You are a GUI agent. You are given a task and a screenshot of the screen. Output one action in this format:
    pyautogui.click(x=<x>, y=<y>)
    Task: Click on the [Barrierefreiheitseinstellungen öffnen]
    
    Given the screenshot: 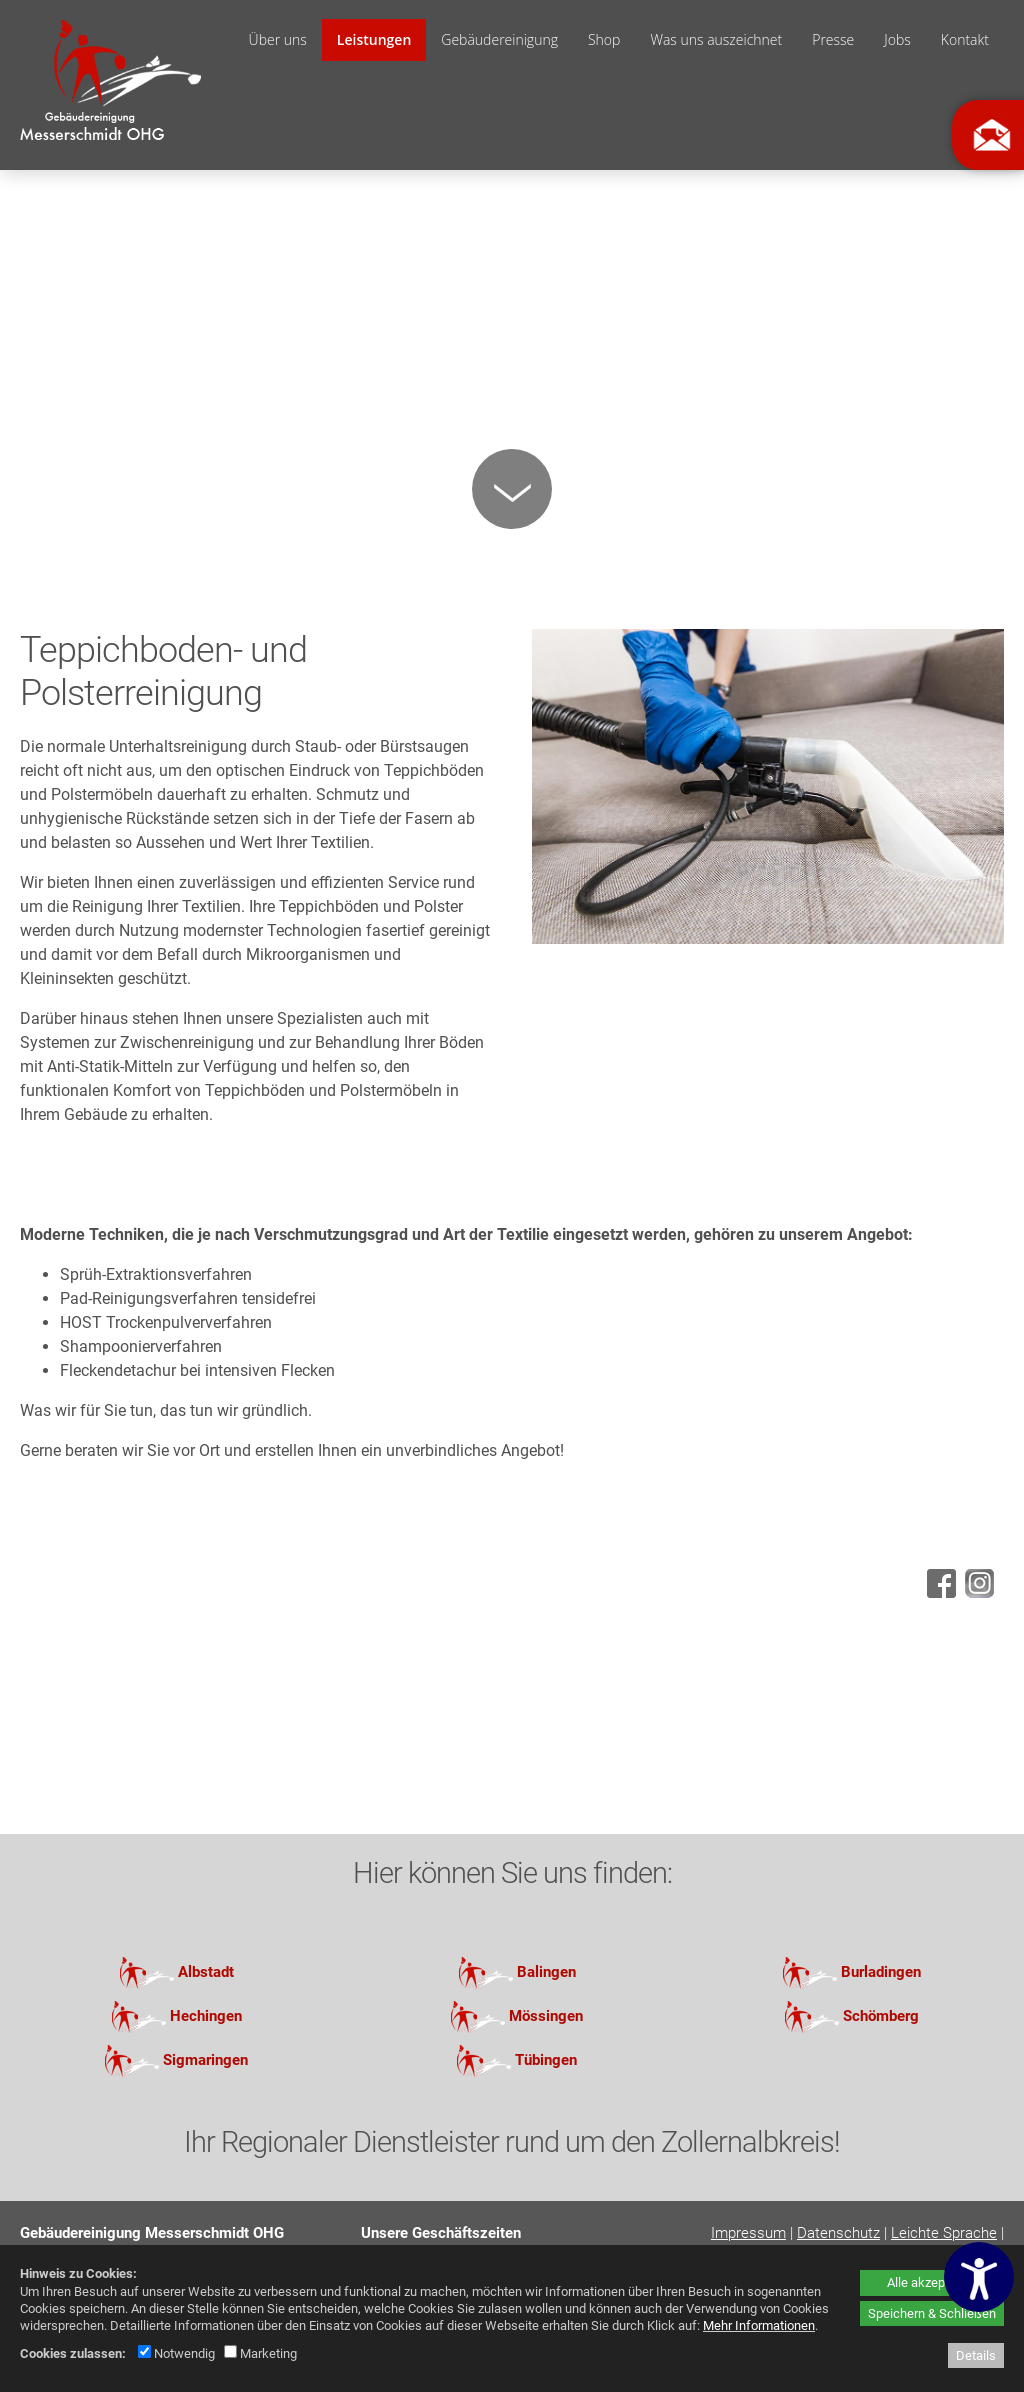 What is the action you would take?
    pyautogui.click(x=979, y=2277)
    